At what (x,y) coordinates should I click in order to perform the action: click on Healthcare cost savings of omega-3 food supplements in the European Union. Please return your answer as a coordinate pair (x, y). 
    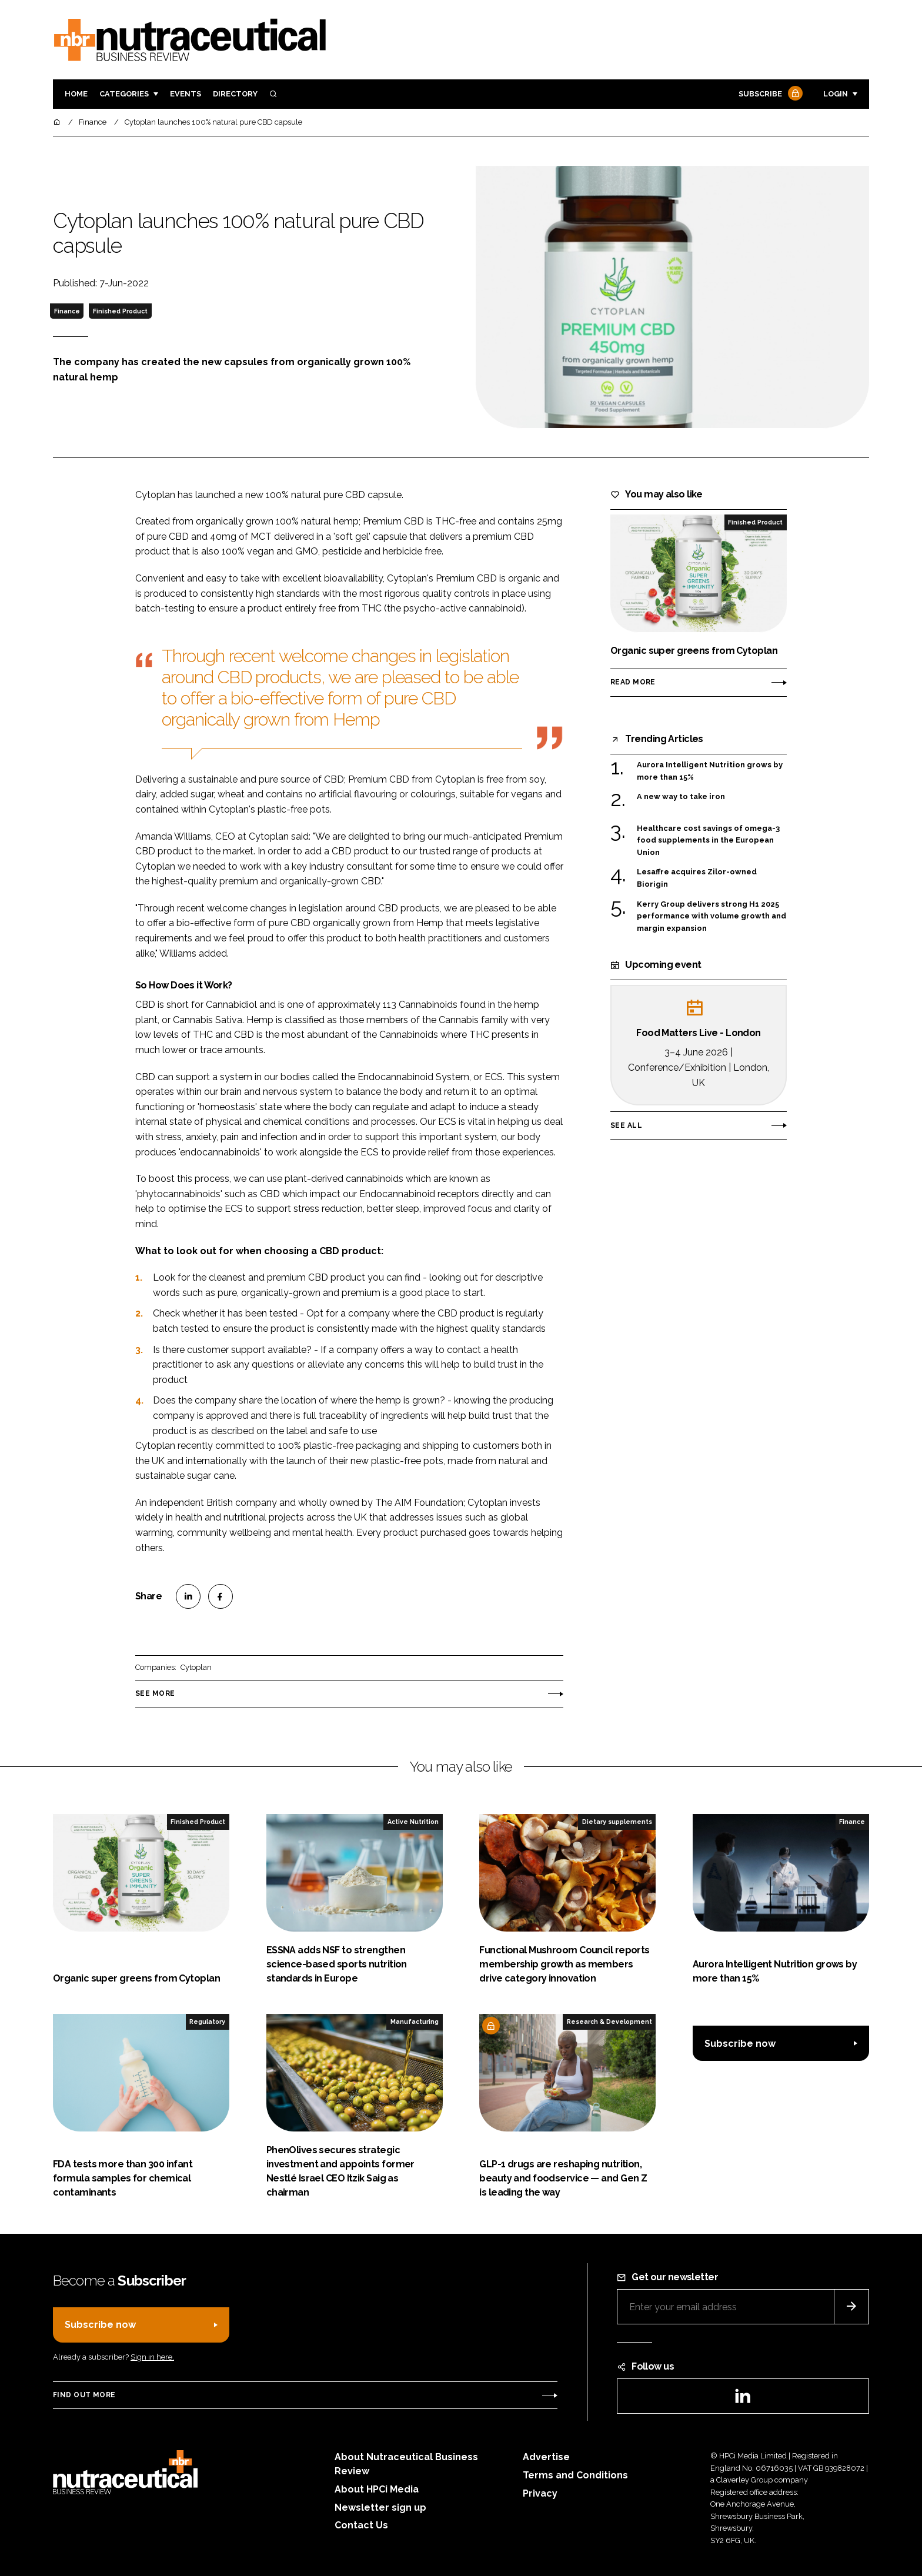
    Looking at the image, I should click on (708, 840).